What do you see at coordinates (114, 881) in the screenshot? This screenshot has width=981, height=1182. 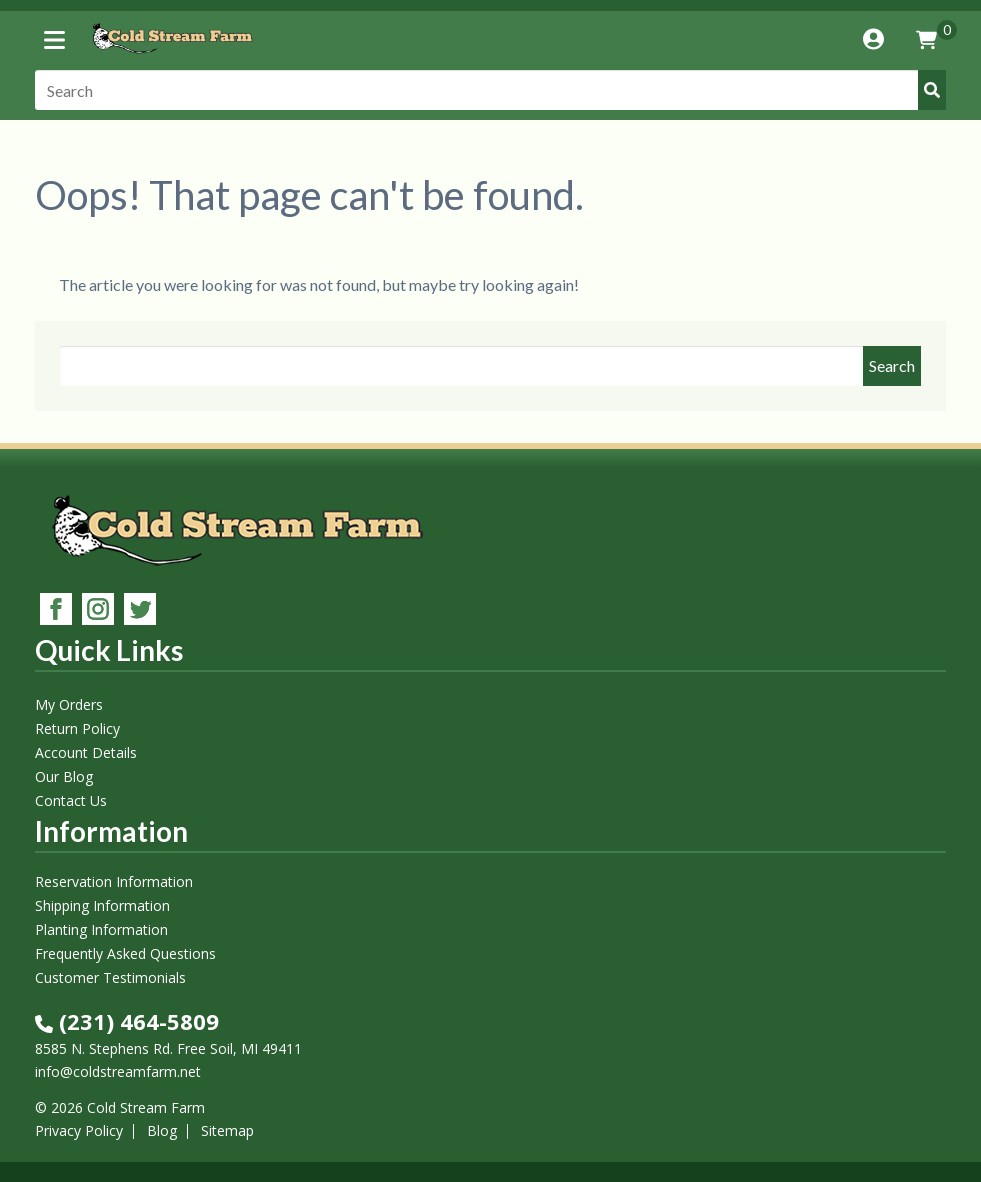 I see `Reservation Information` at bounding box center [114, 881].